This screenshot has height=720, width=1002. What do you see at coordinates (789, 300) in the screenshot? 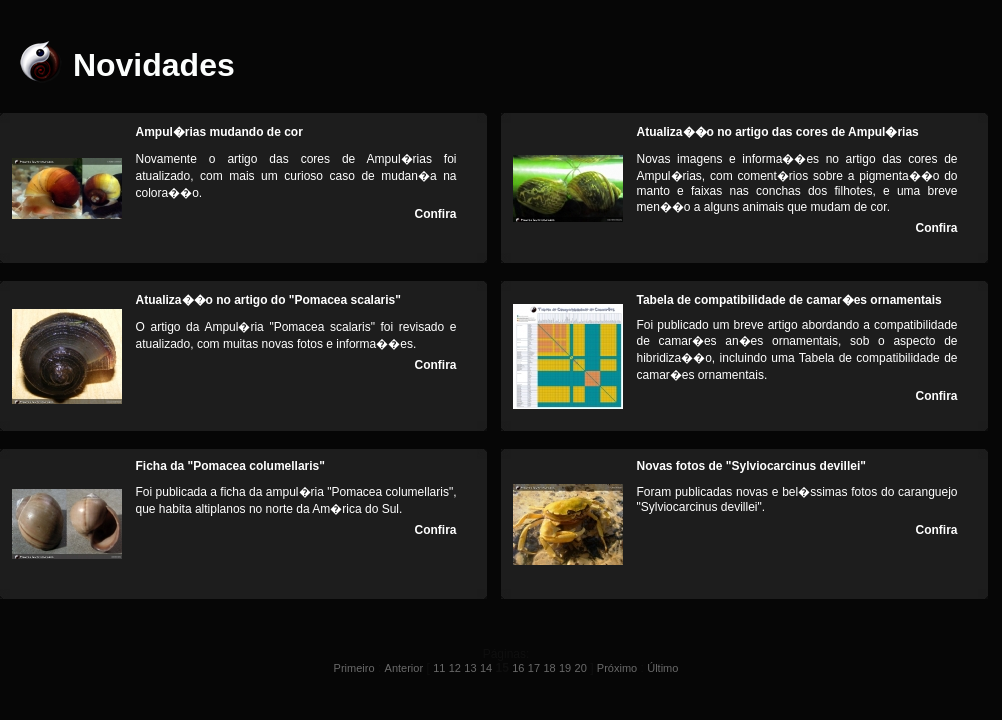
I see `Tabela de compatibilidade de camar�es ornamentais` at bounding box center [789, 300].